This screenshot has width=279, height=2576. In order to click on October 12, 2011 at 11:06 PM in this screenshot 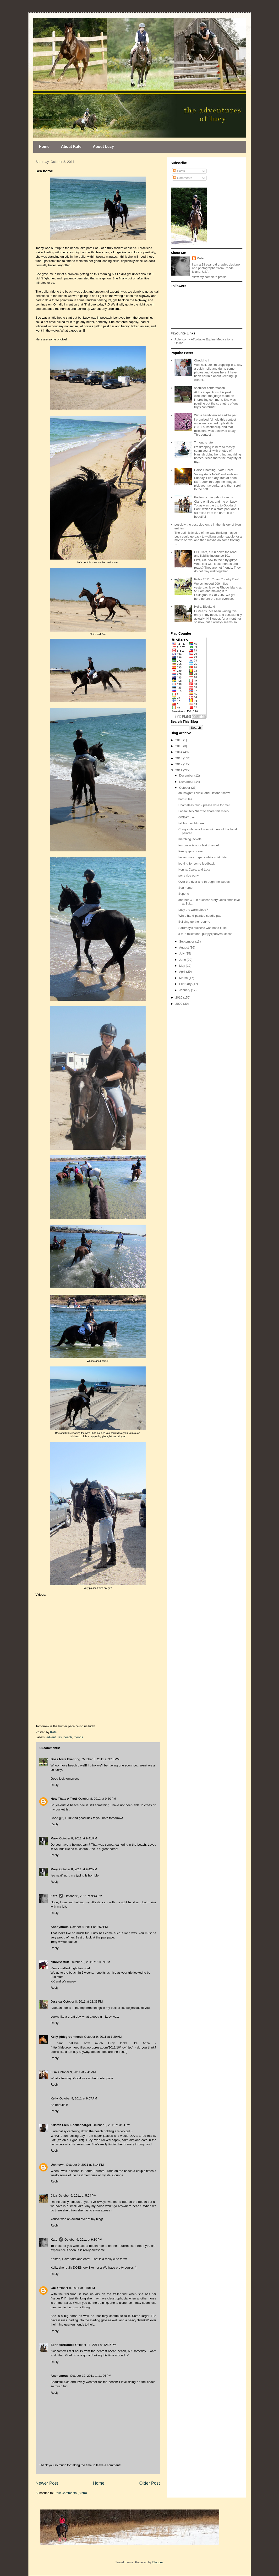, I will do `click(90, 2375)`.